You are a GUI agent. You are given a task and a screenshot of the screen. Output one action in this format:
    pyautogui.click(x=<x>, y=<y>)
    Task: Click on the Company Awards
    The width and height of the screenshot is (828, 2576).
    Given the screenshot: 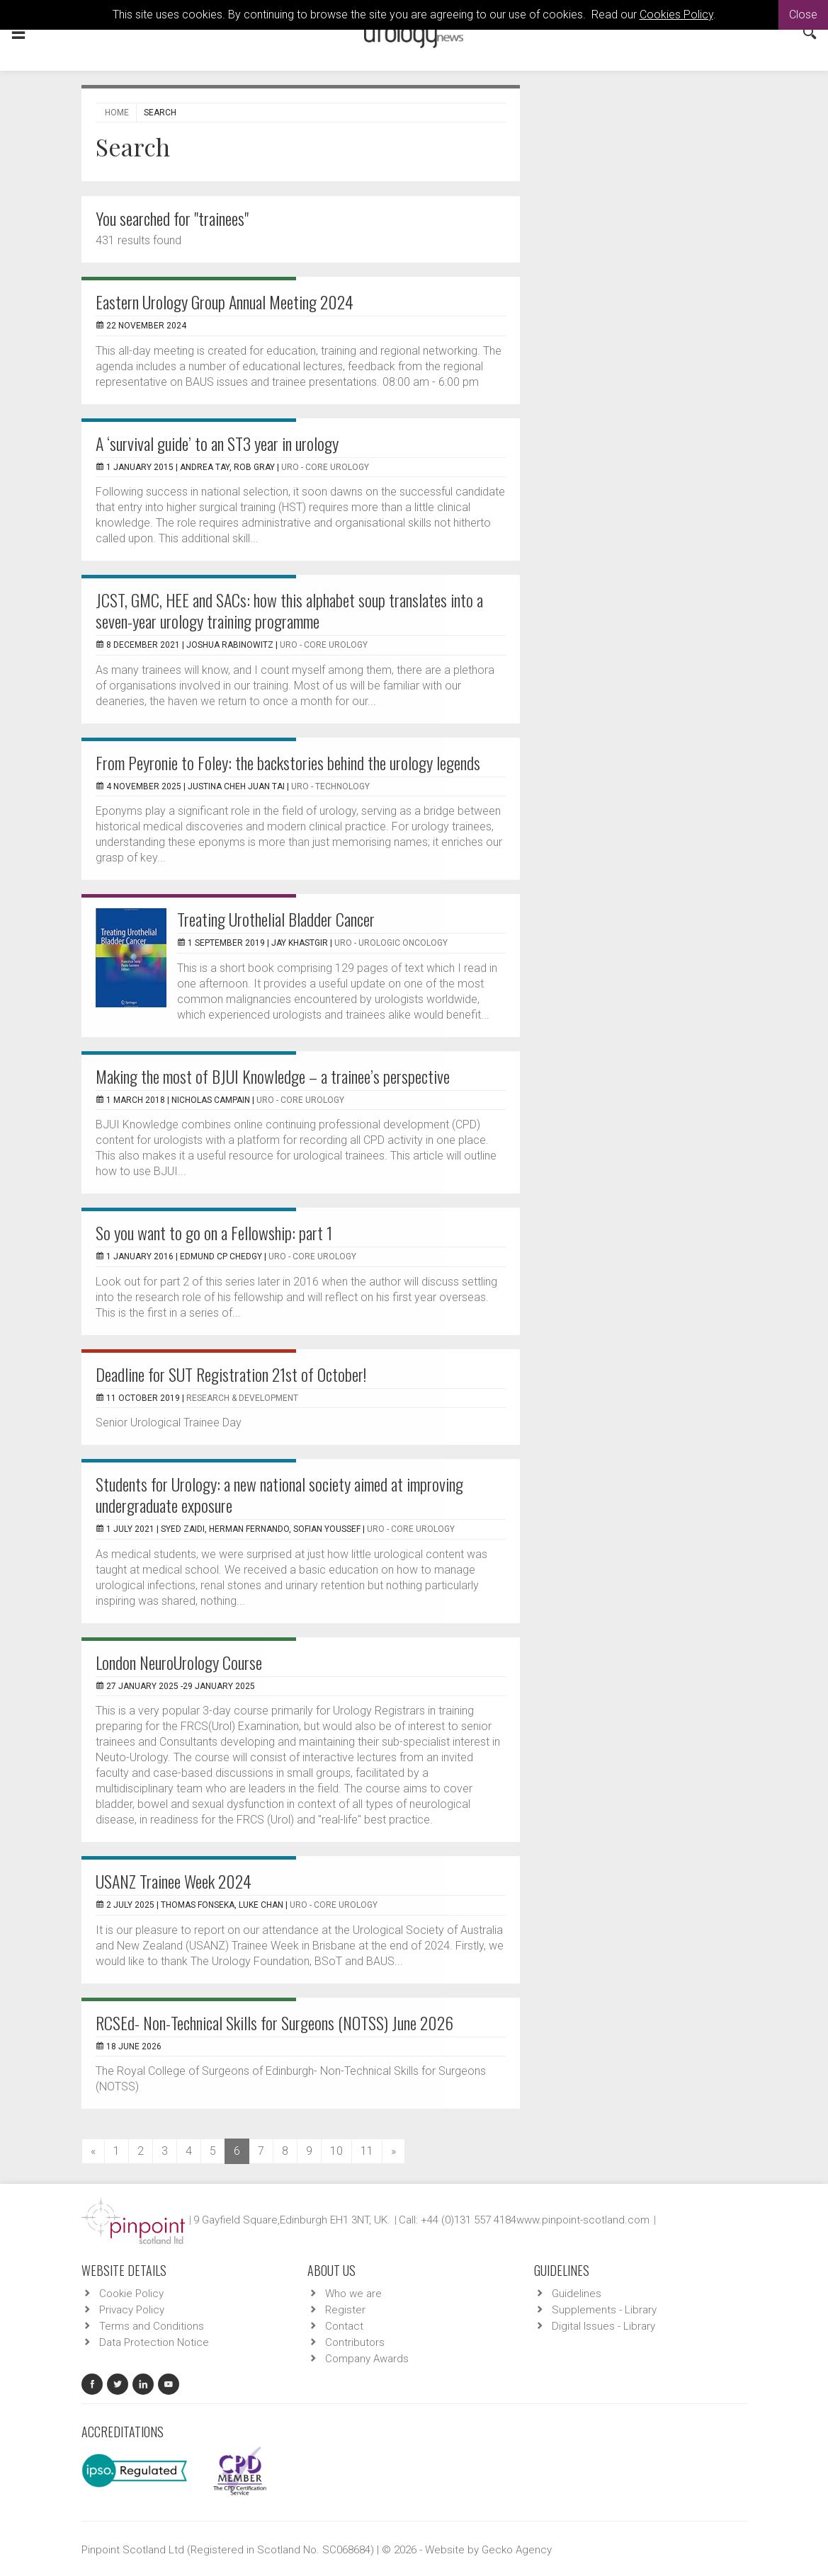 What is the action you would take?
    pyautogui.click(x=367, y=2358)
    